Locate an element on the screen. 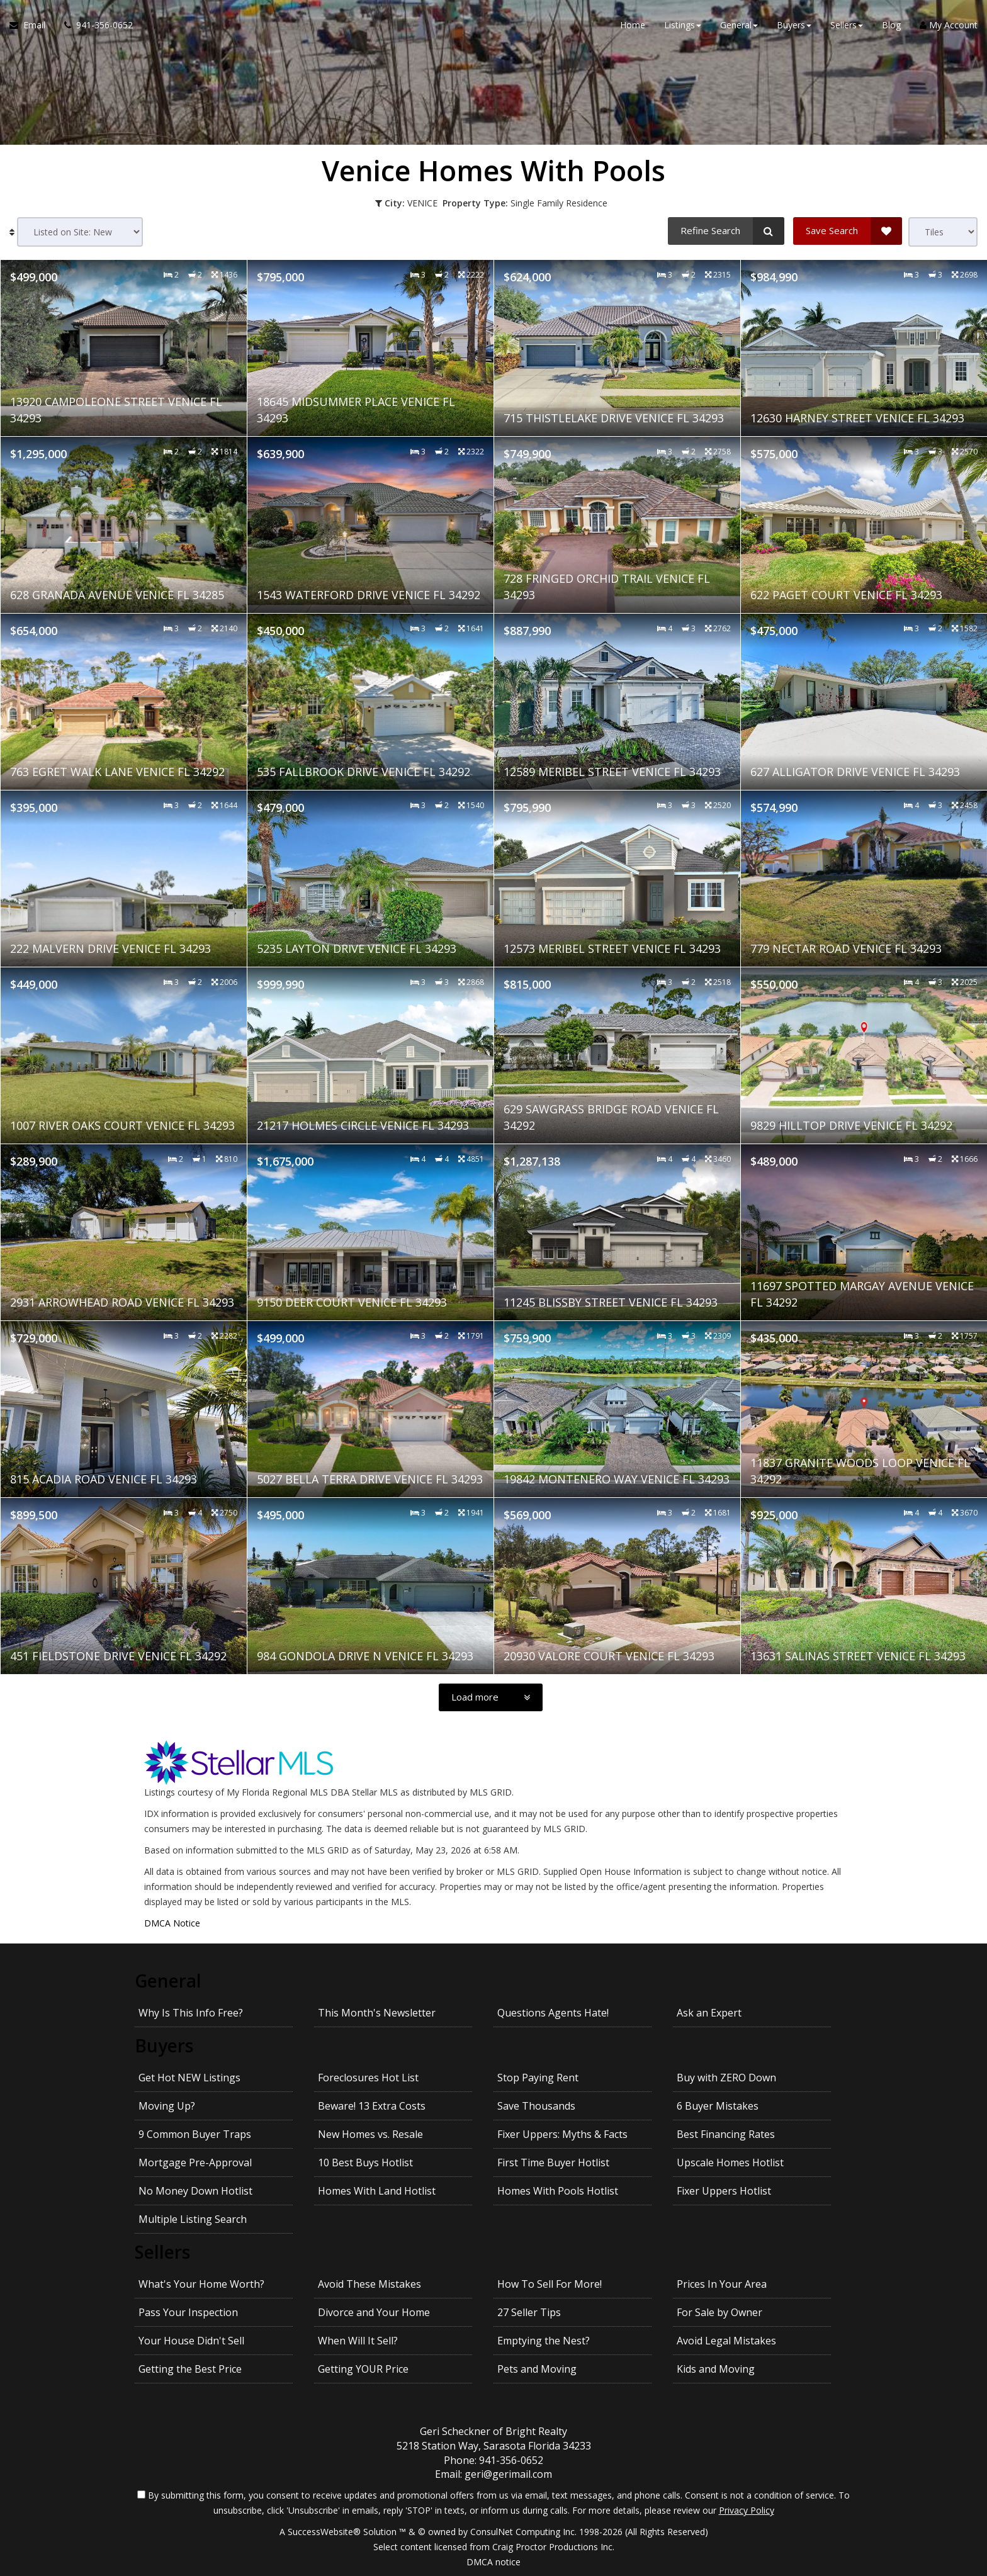  Sellers is located at coordinates (162, 2252).